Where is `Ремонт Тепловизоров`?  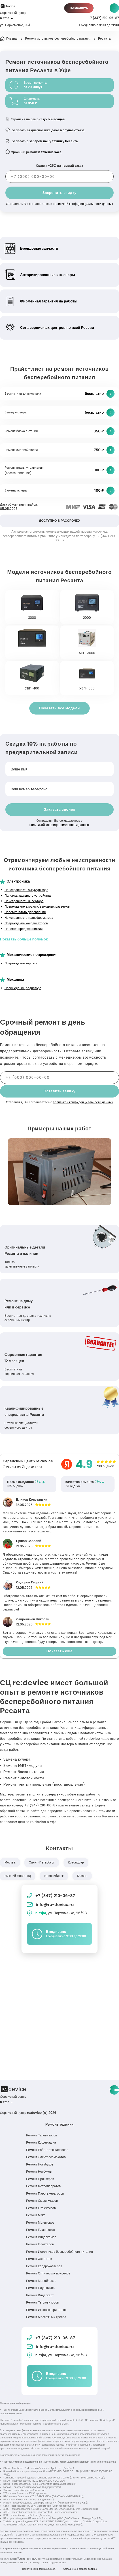
Ремонт Тепловизоров is located at coordinates (42, 2302).